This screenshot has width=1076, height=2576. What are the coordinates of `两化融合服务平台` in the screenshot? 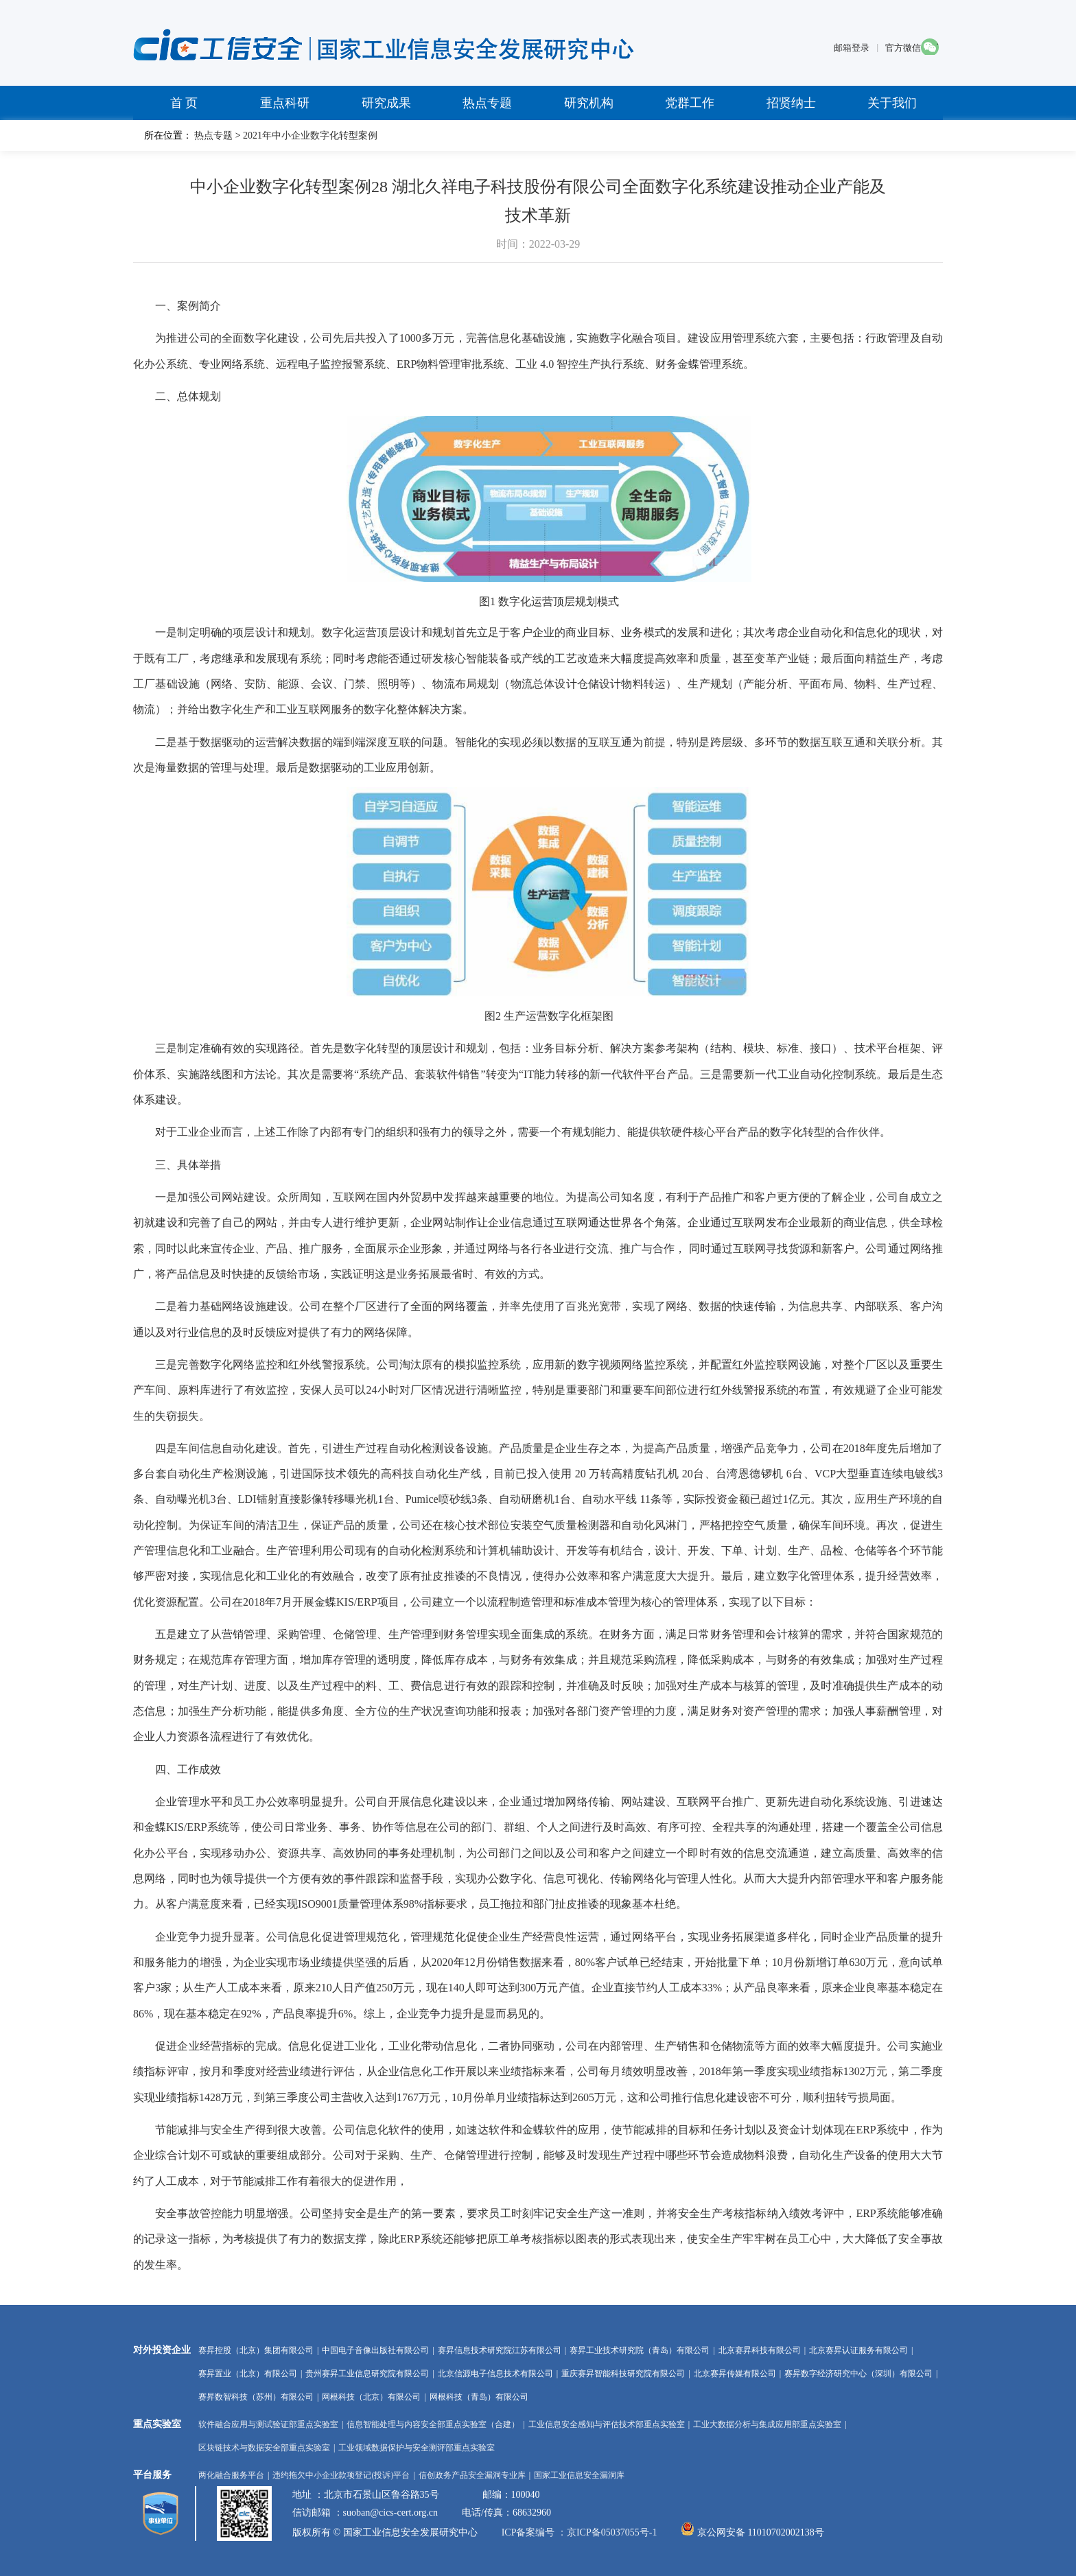 It's located at (231, 2475).